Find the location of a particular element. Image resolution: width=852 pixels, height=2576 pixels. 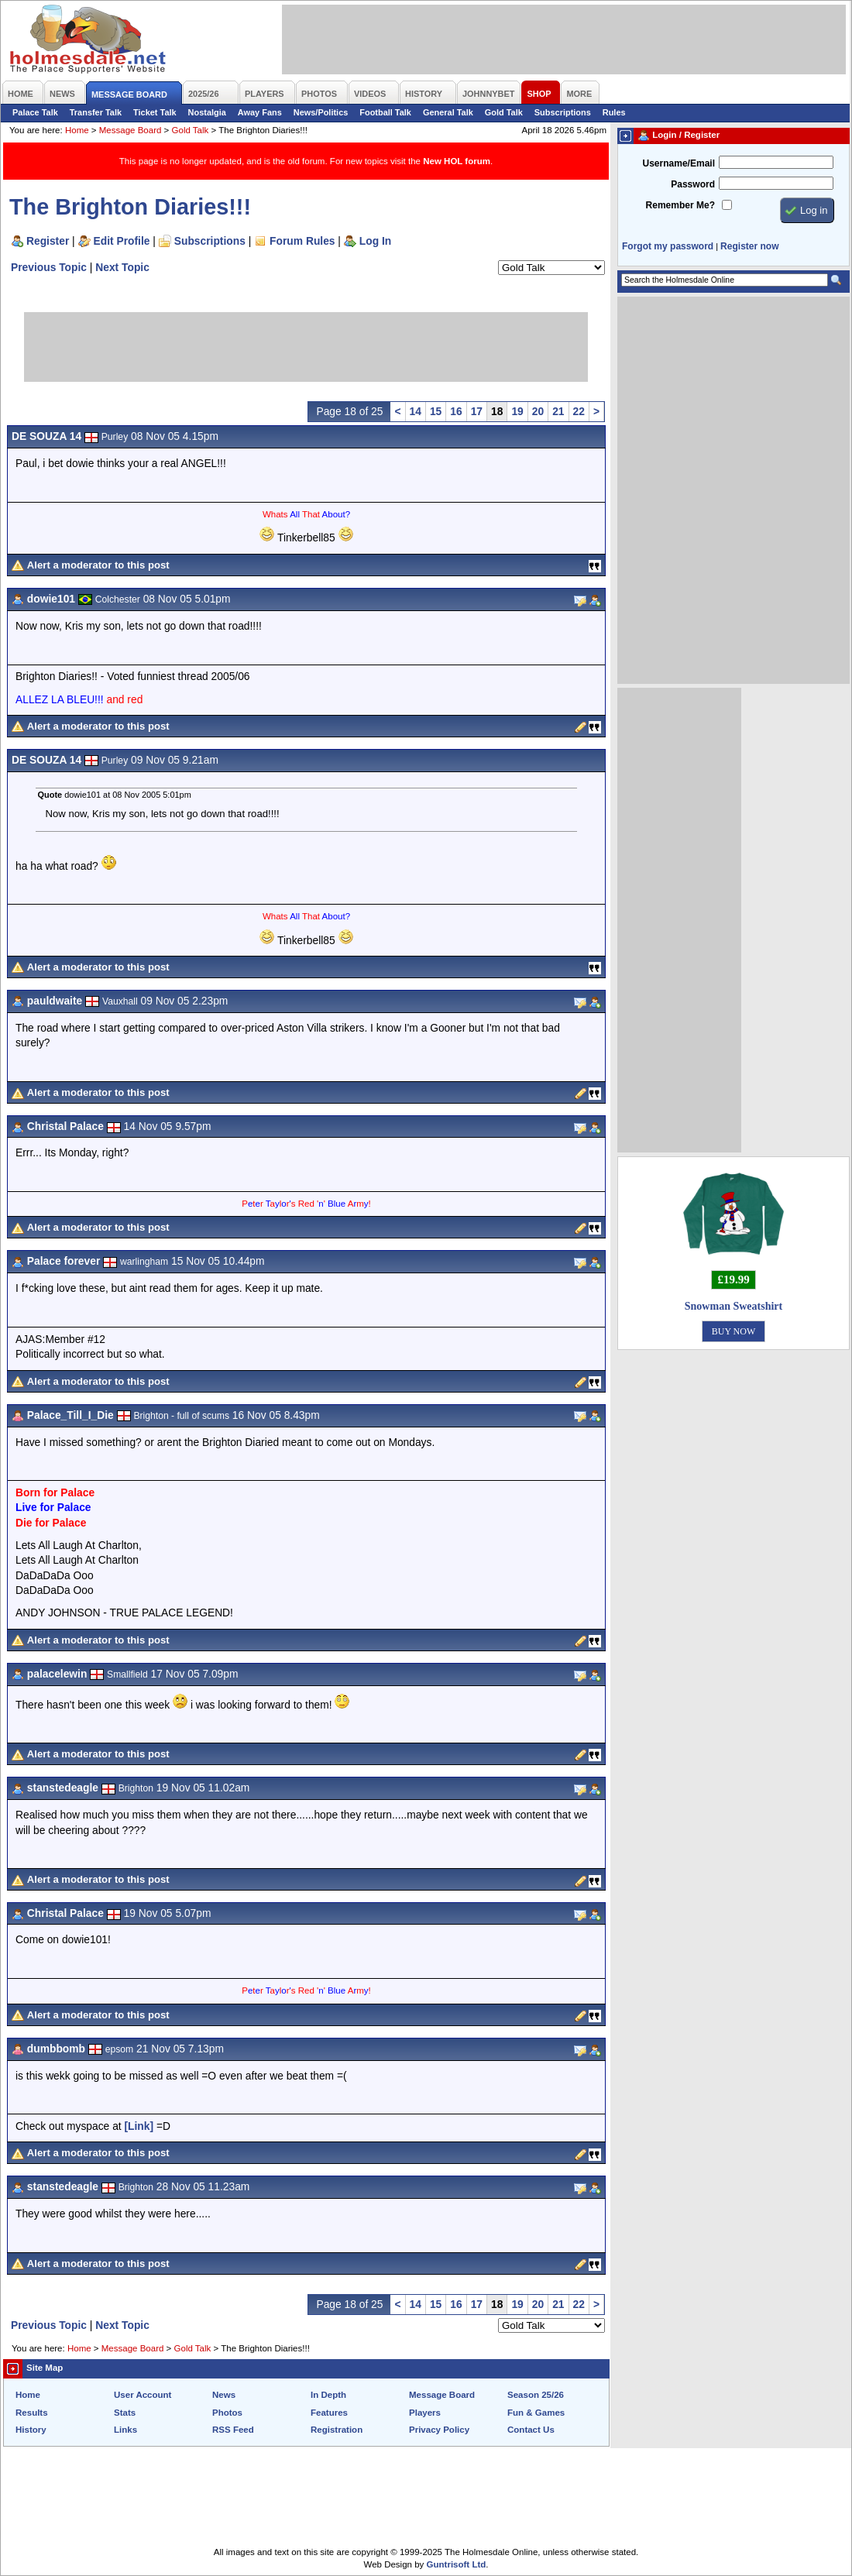

21 is located at coordinates (558, 411).